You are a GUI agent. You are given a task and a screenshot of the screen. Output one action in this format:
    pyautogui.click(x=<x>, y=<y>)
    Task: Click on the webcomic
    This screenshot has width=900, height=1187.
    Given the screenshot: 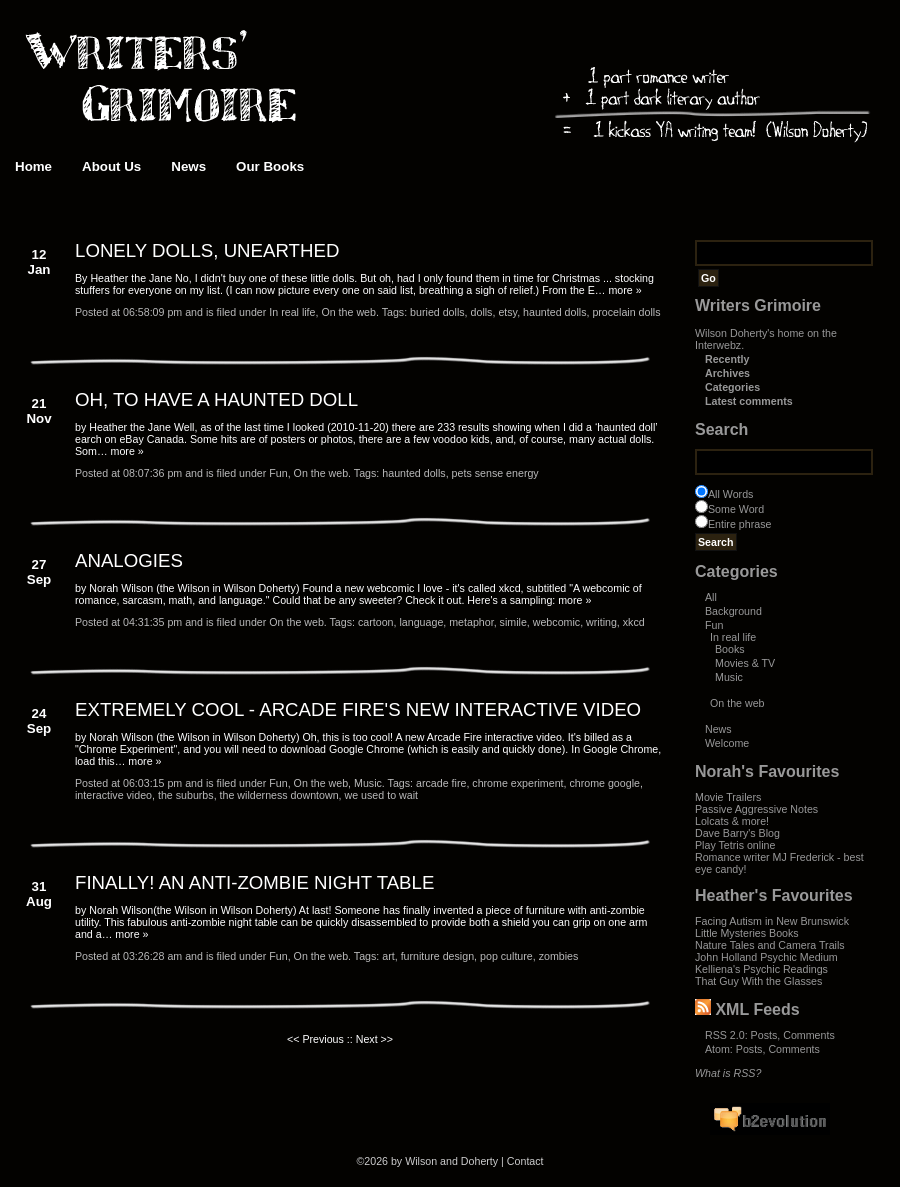 What is the action you would take?
    pyautogui.click(x=556, y=622)
    